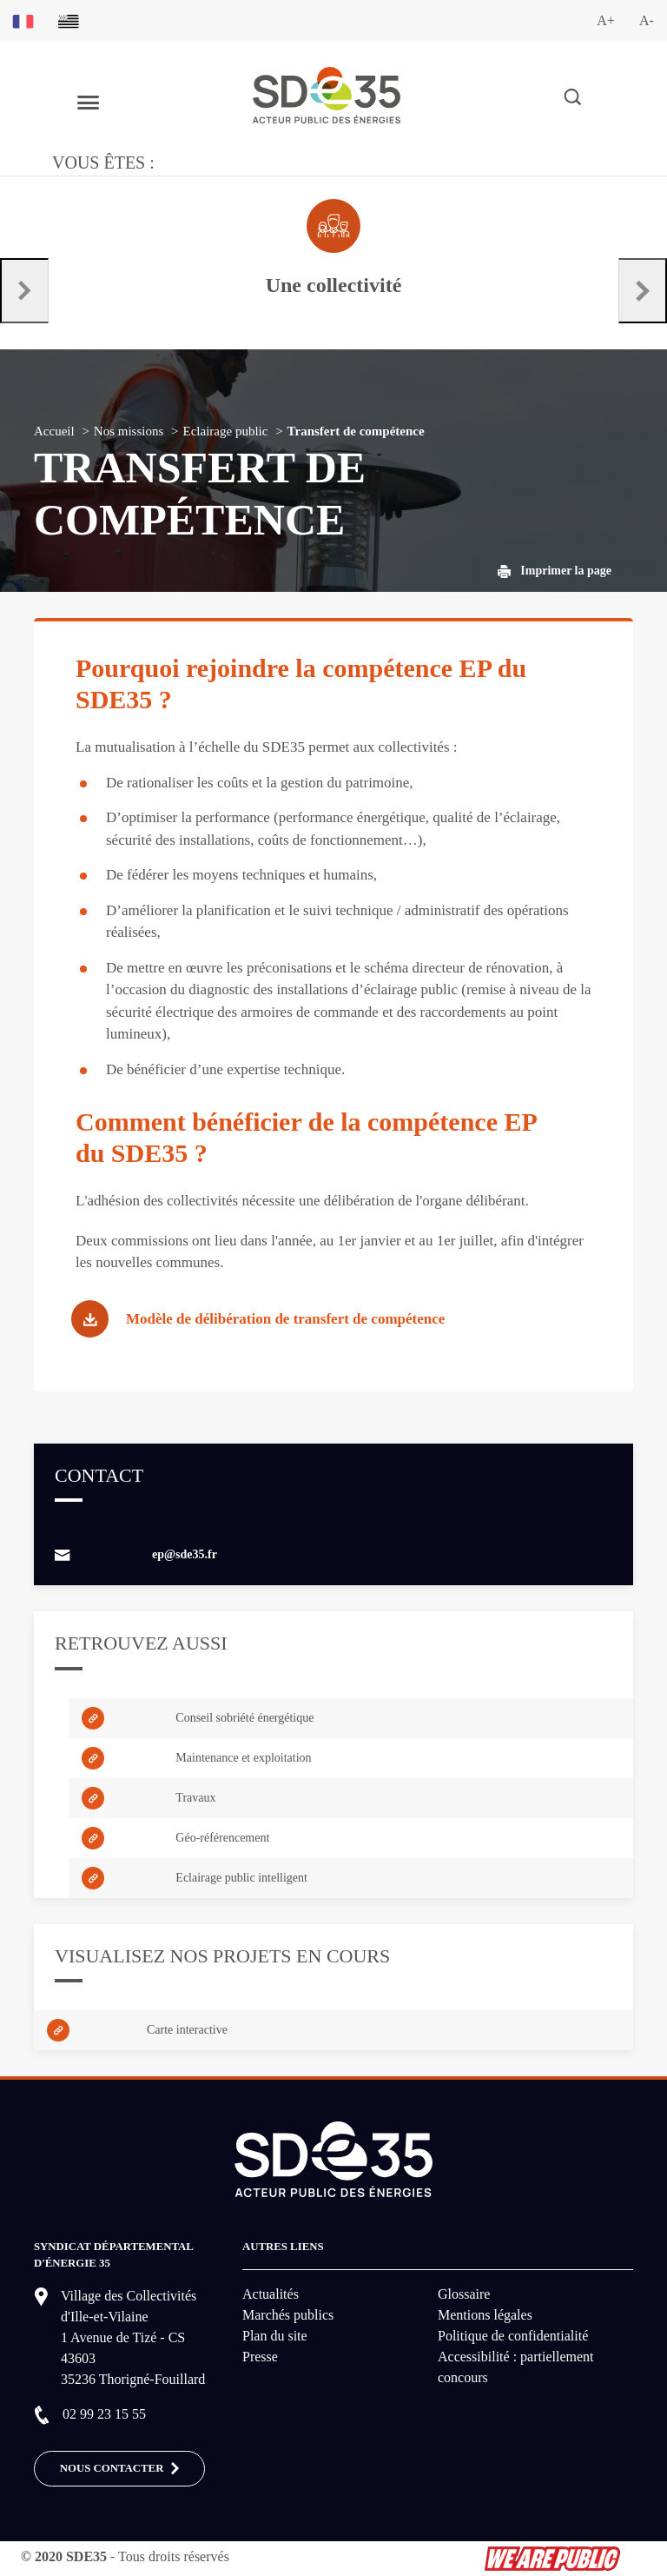 This screenshot has width=667, height=2576. I want to click on Nos missions, so click(128, 431).